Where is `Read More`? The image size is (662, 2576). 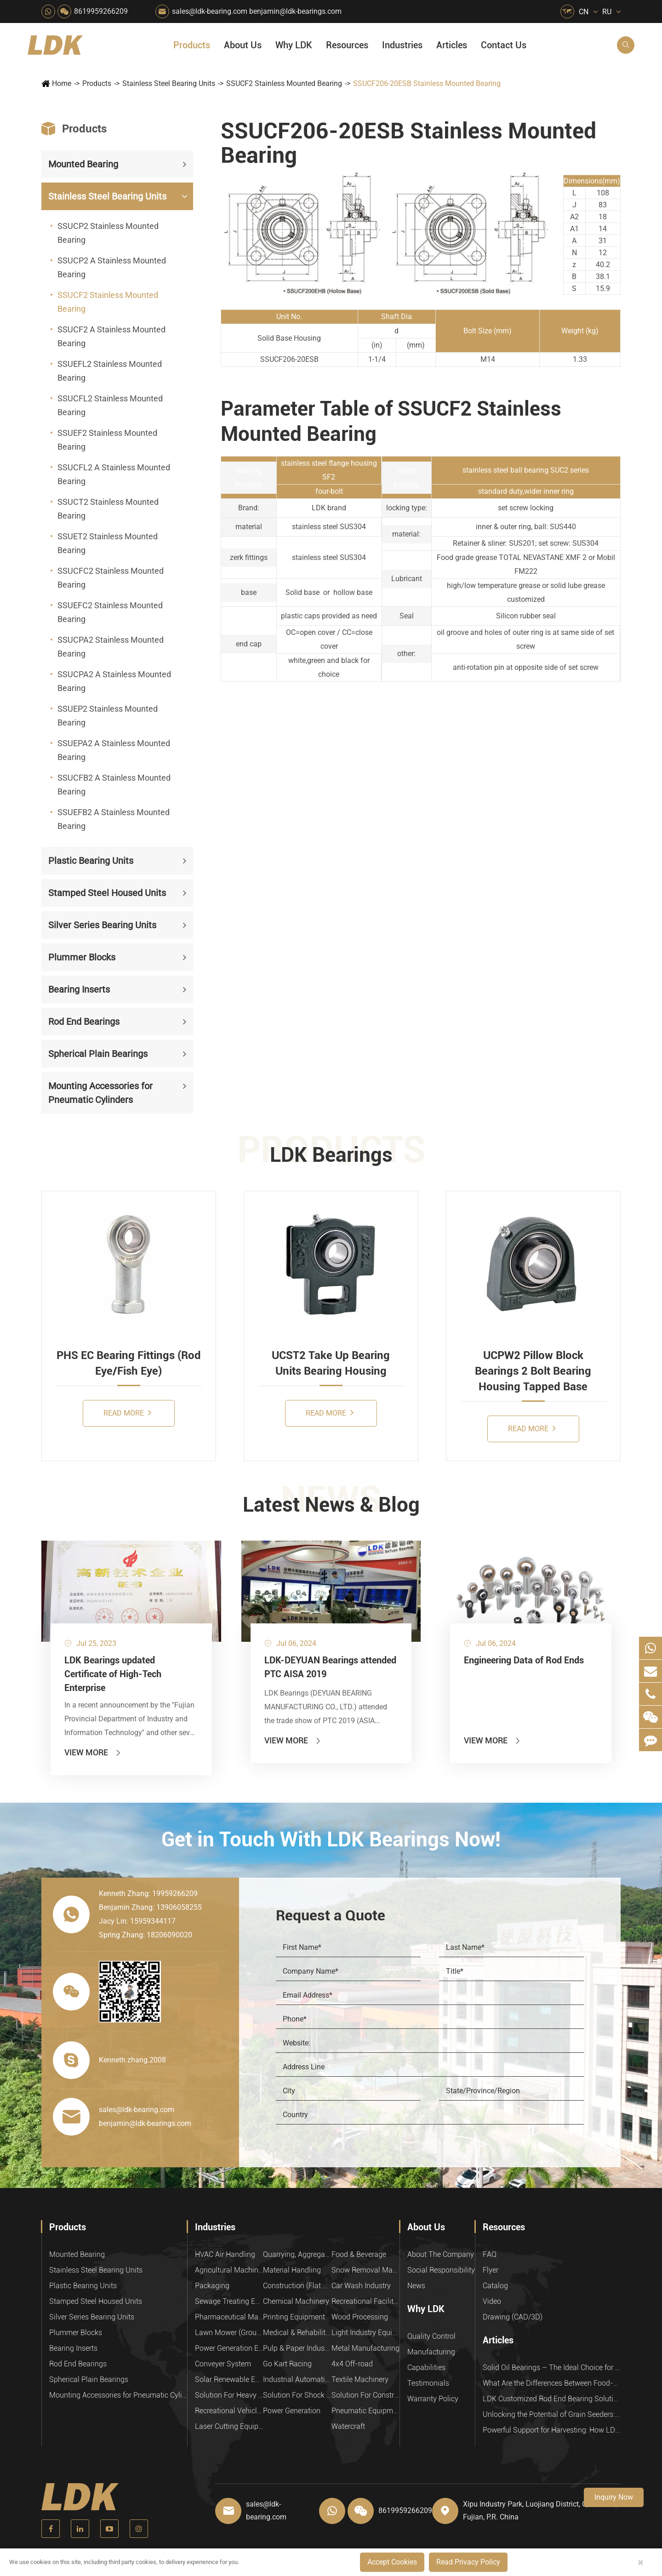 Read More is located at coordinates (127, 1412).